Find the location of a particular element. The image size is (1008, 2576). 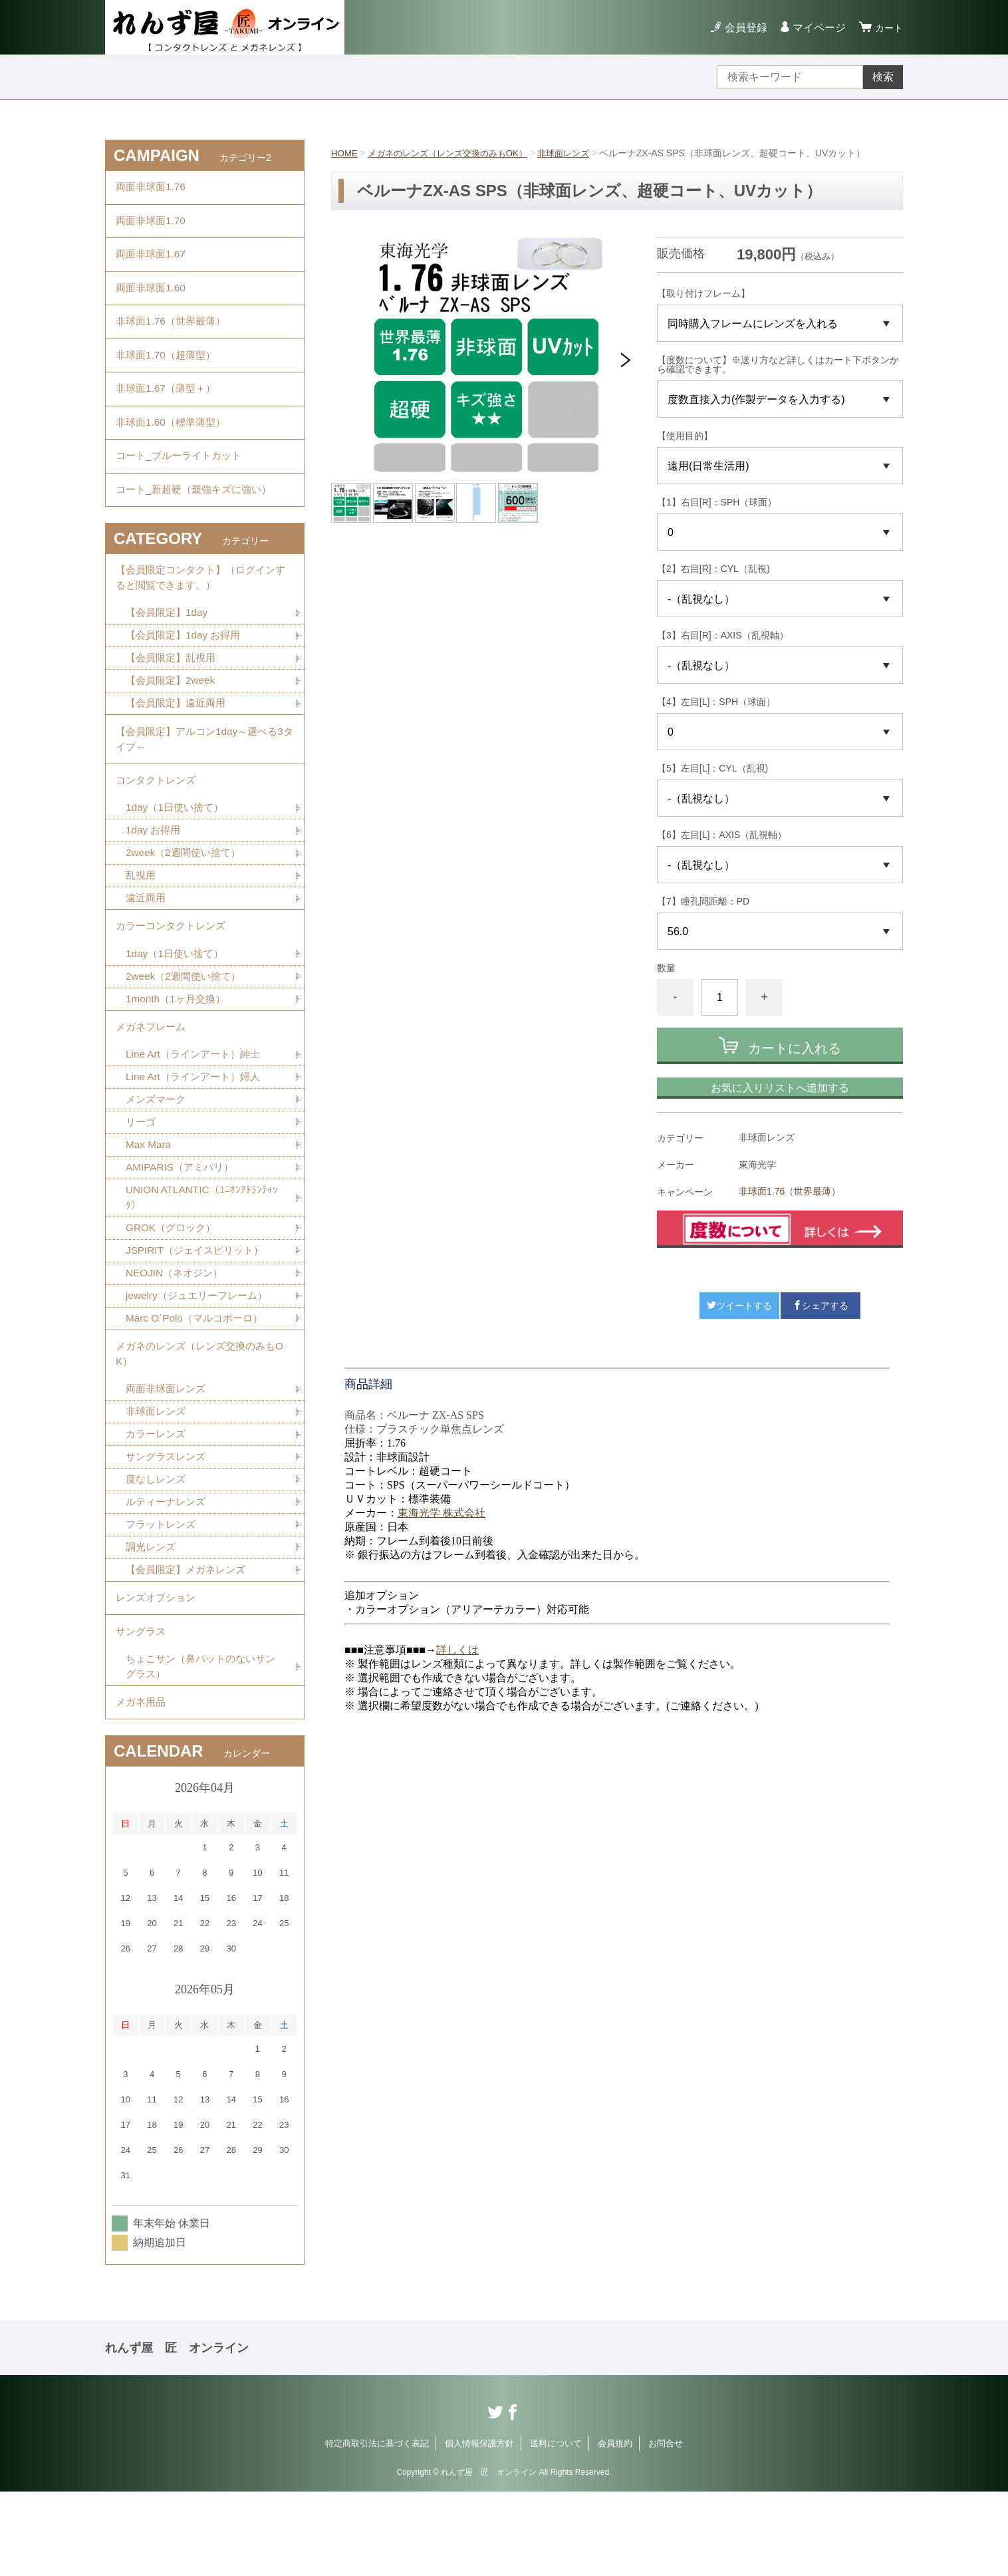

1month（1ヶ月交換） is located at coordinates (178, 1050).